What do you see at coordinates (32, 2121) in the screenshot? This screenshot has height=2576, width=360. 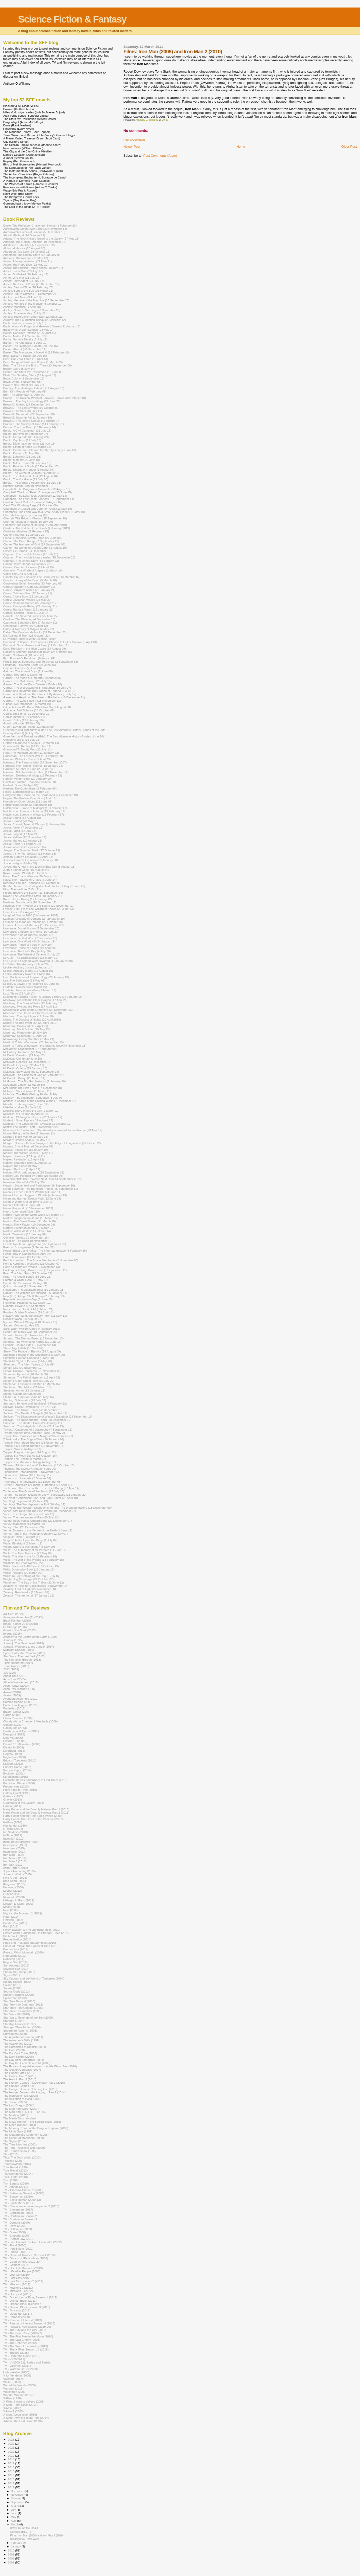 I see `The Maze Runner – the Scorch Trials (2015)` at bounding box center [32, 2121].